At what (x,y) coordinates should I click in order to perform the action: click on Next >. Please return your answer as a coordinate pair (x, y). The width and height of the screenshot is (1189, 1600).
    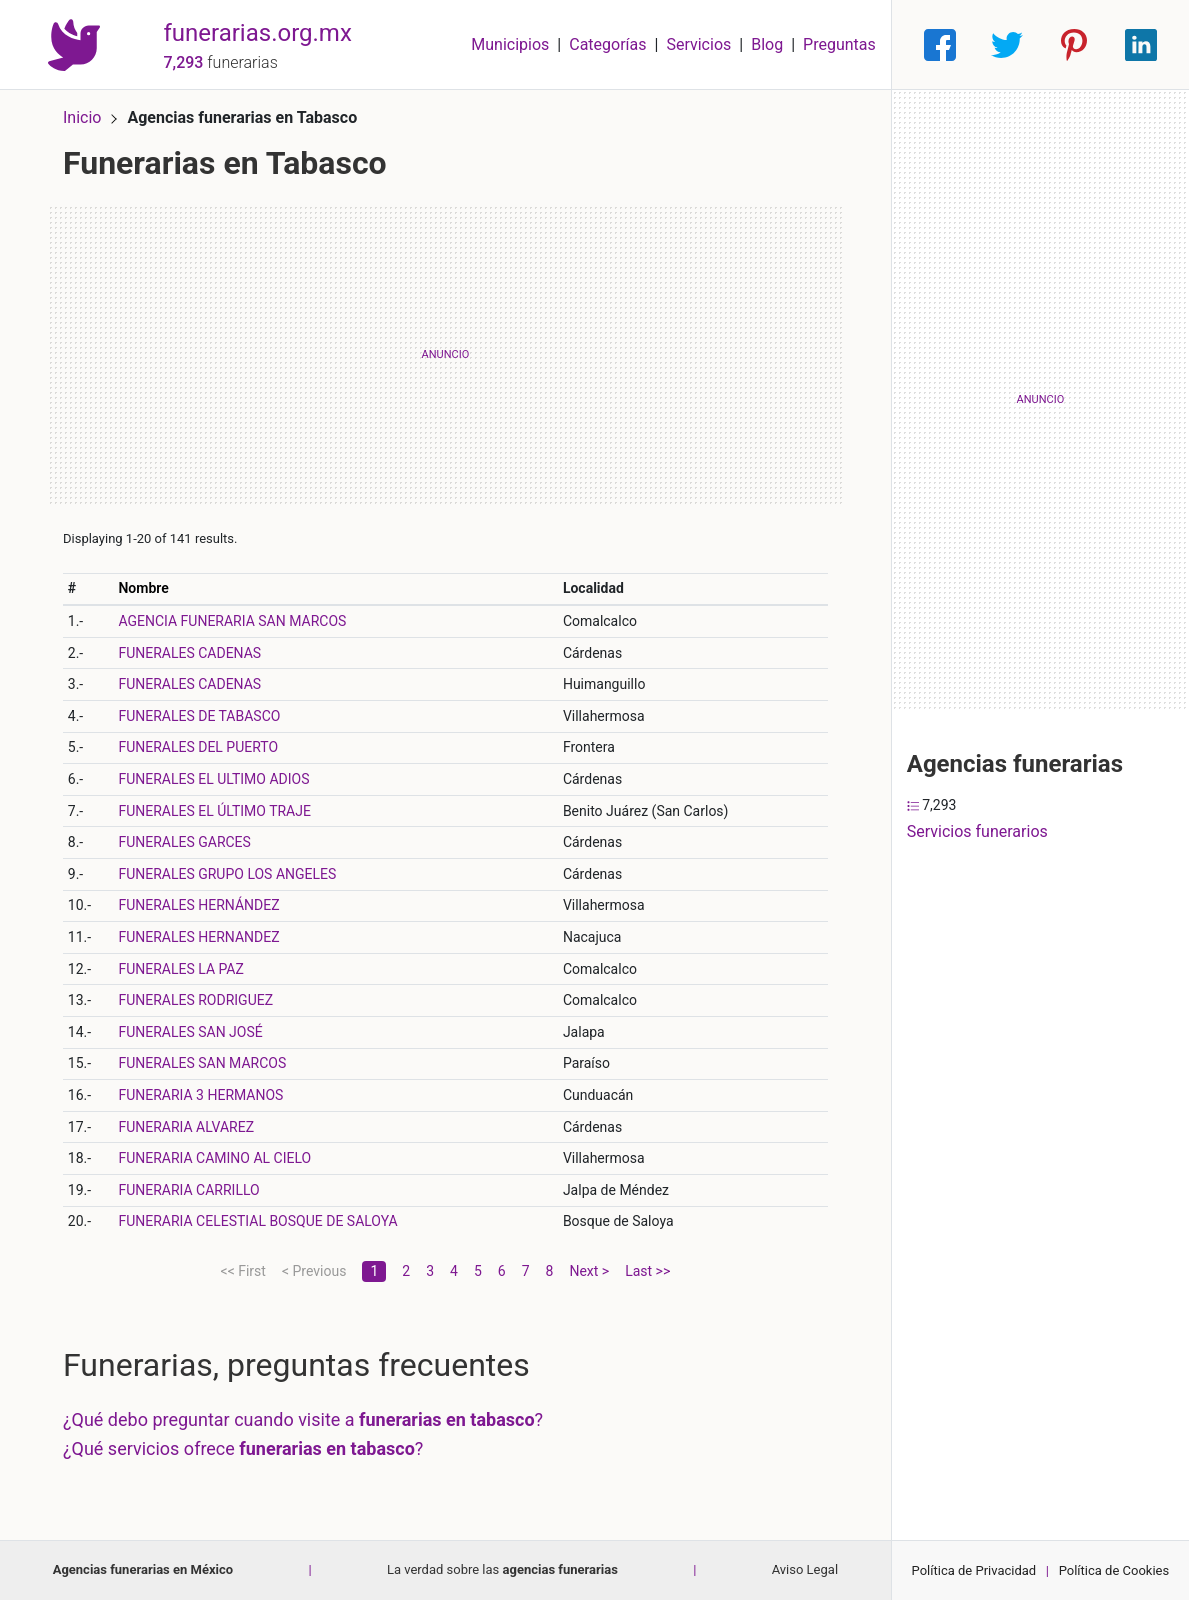
    Looking at the image, I should click on (589, 1271).